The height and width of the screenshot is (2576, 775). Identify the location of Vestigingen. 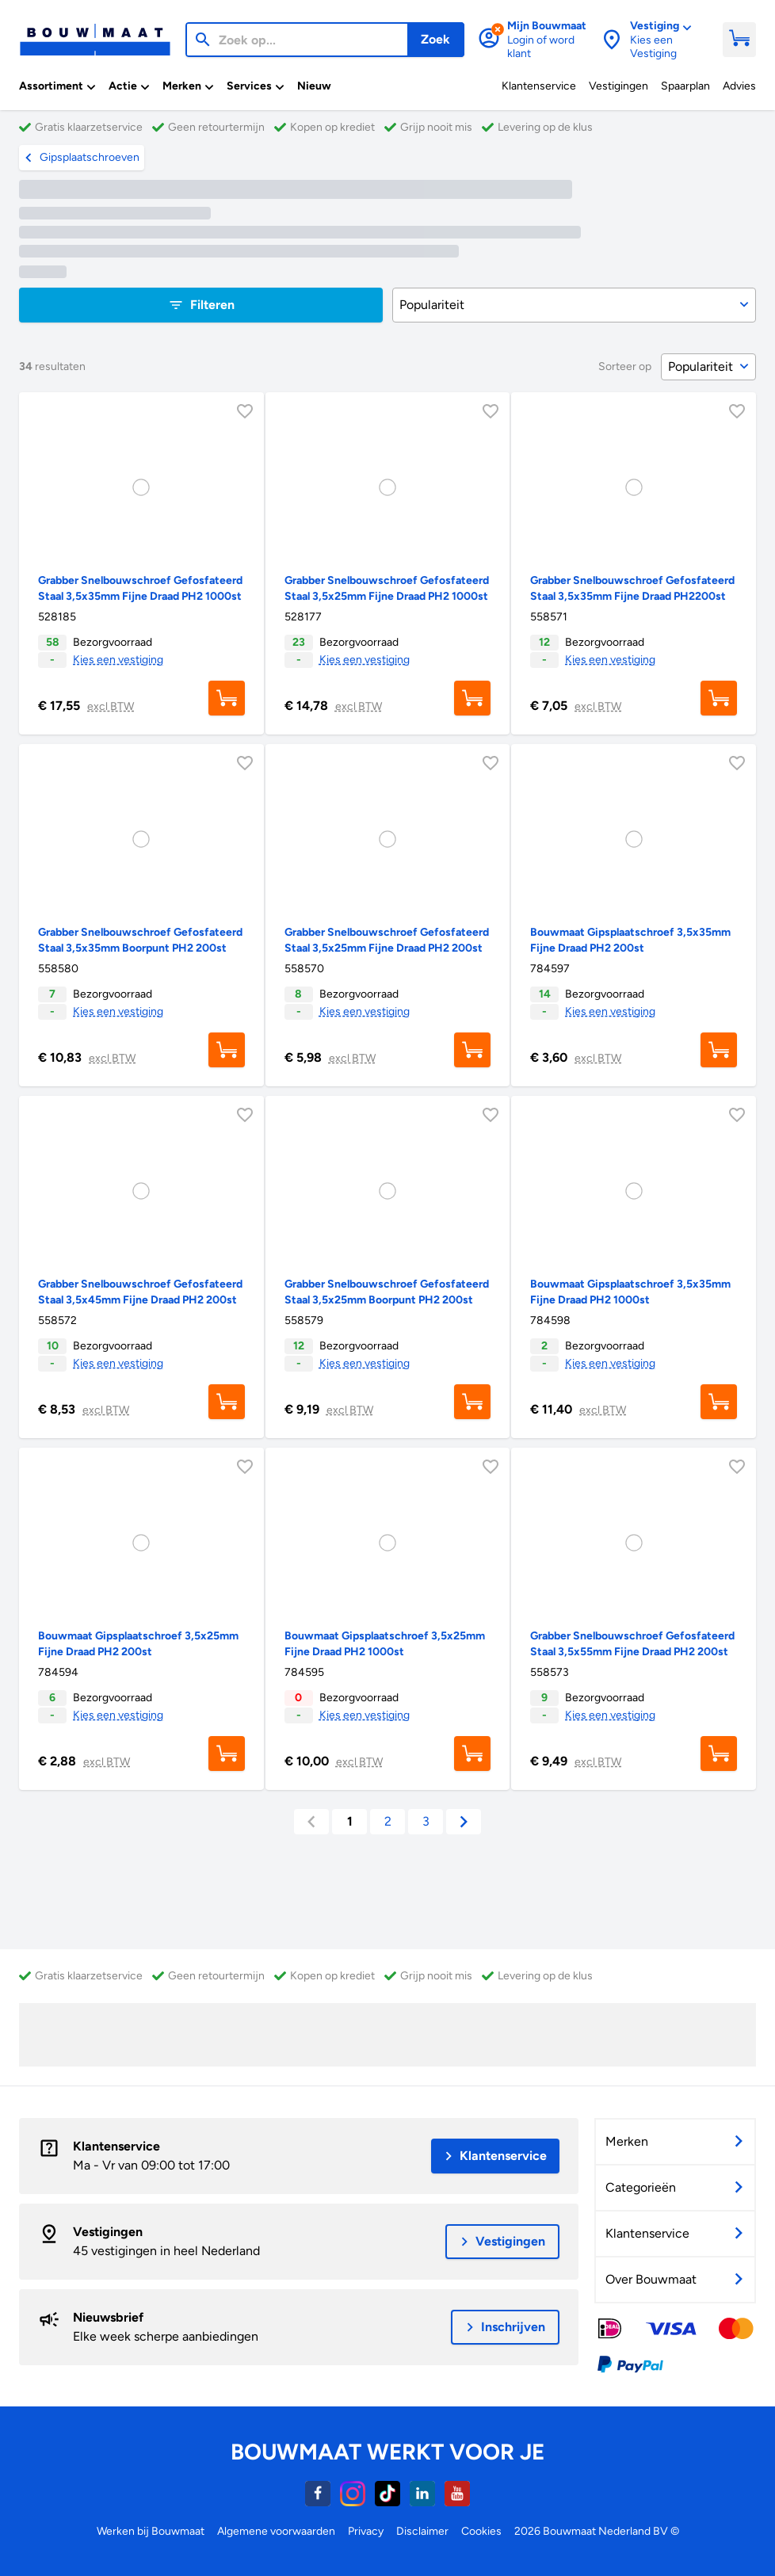
(108, 2231).